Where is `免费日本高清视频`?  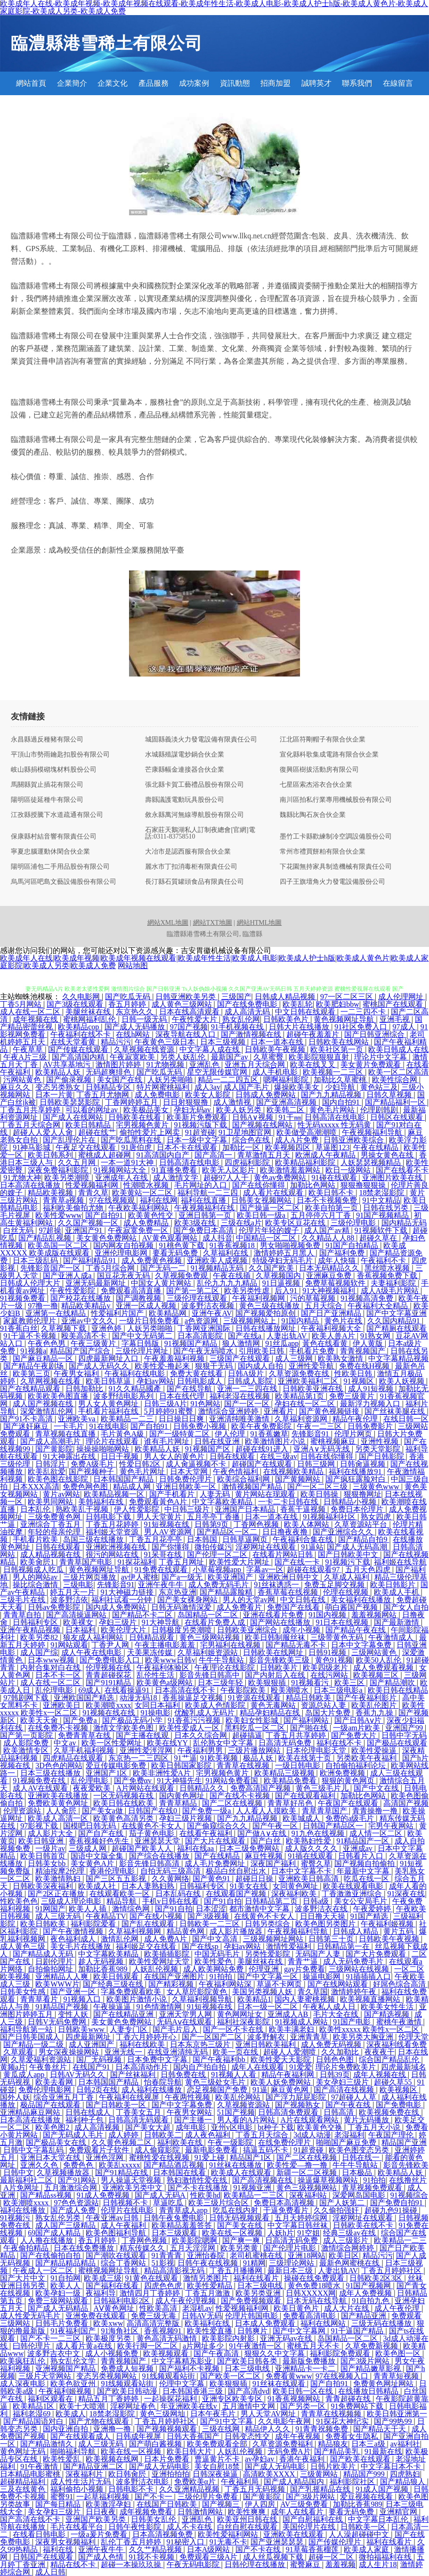 免费日本高清视频 is located at coordinates (285, 2203).